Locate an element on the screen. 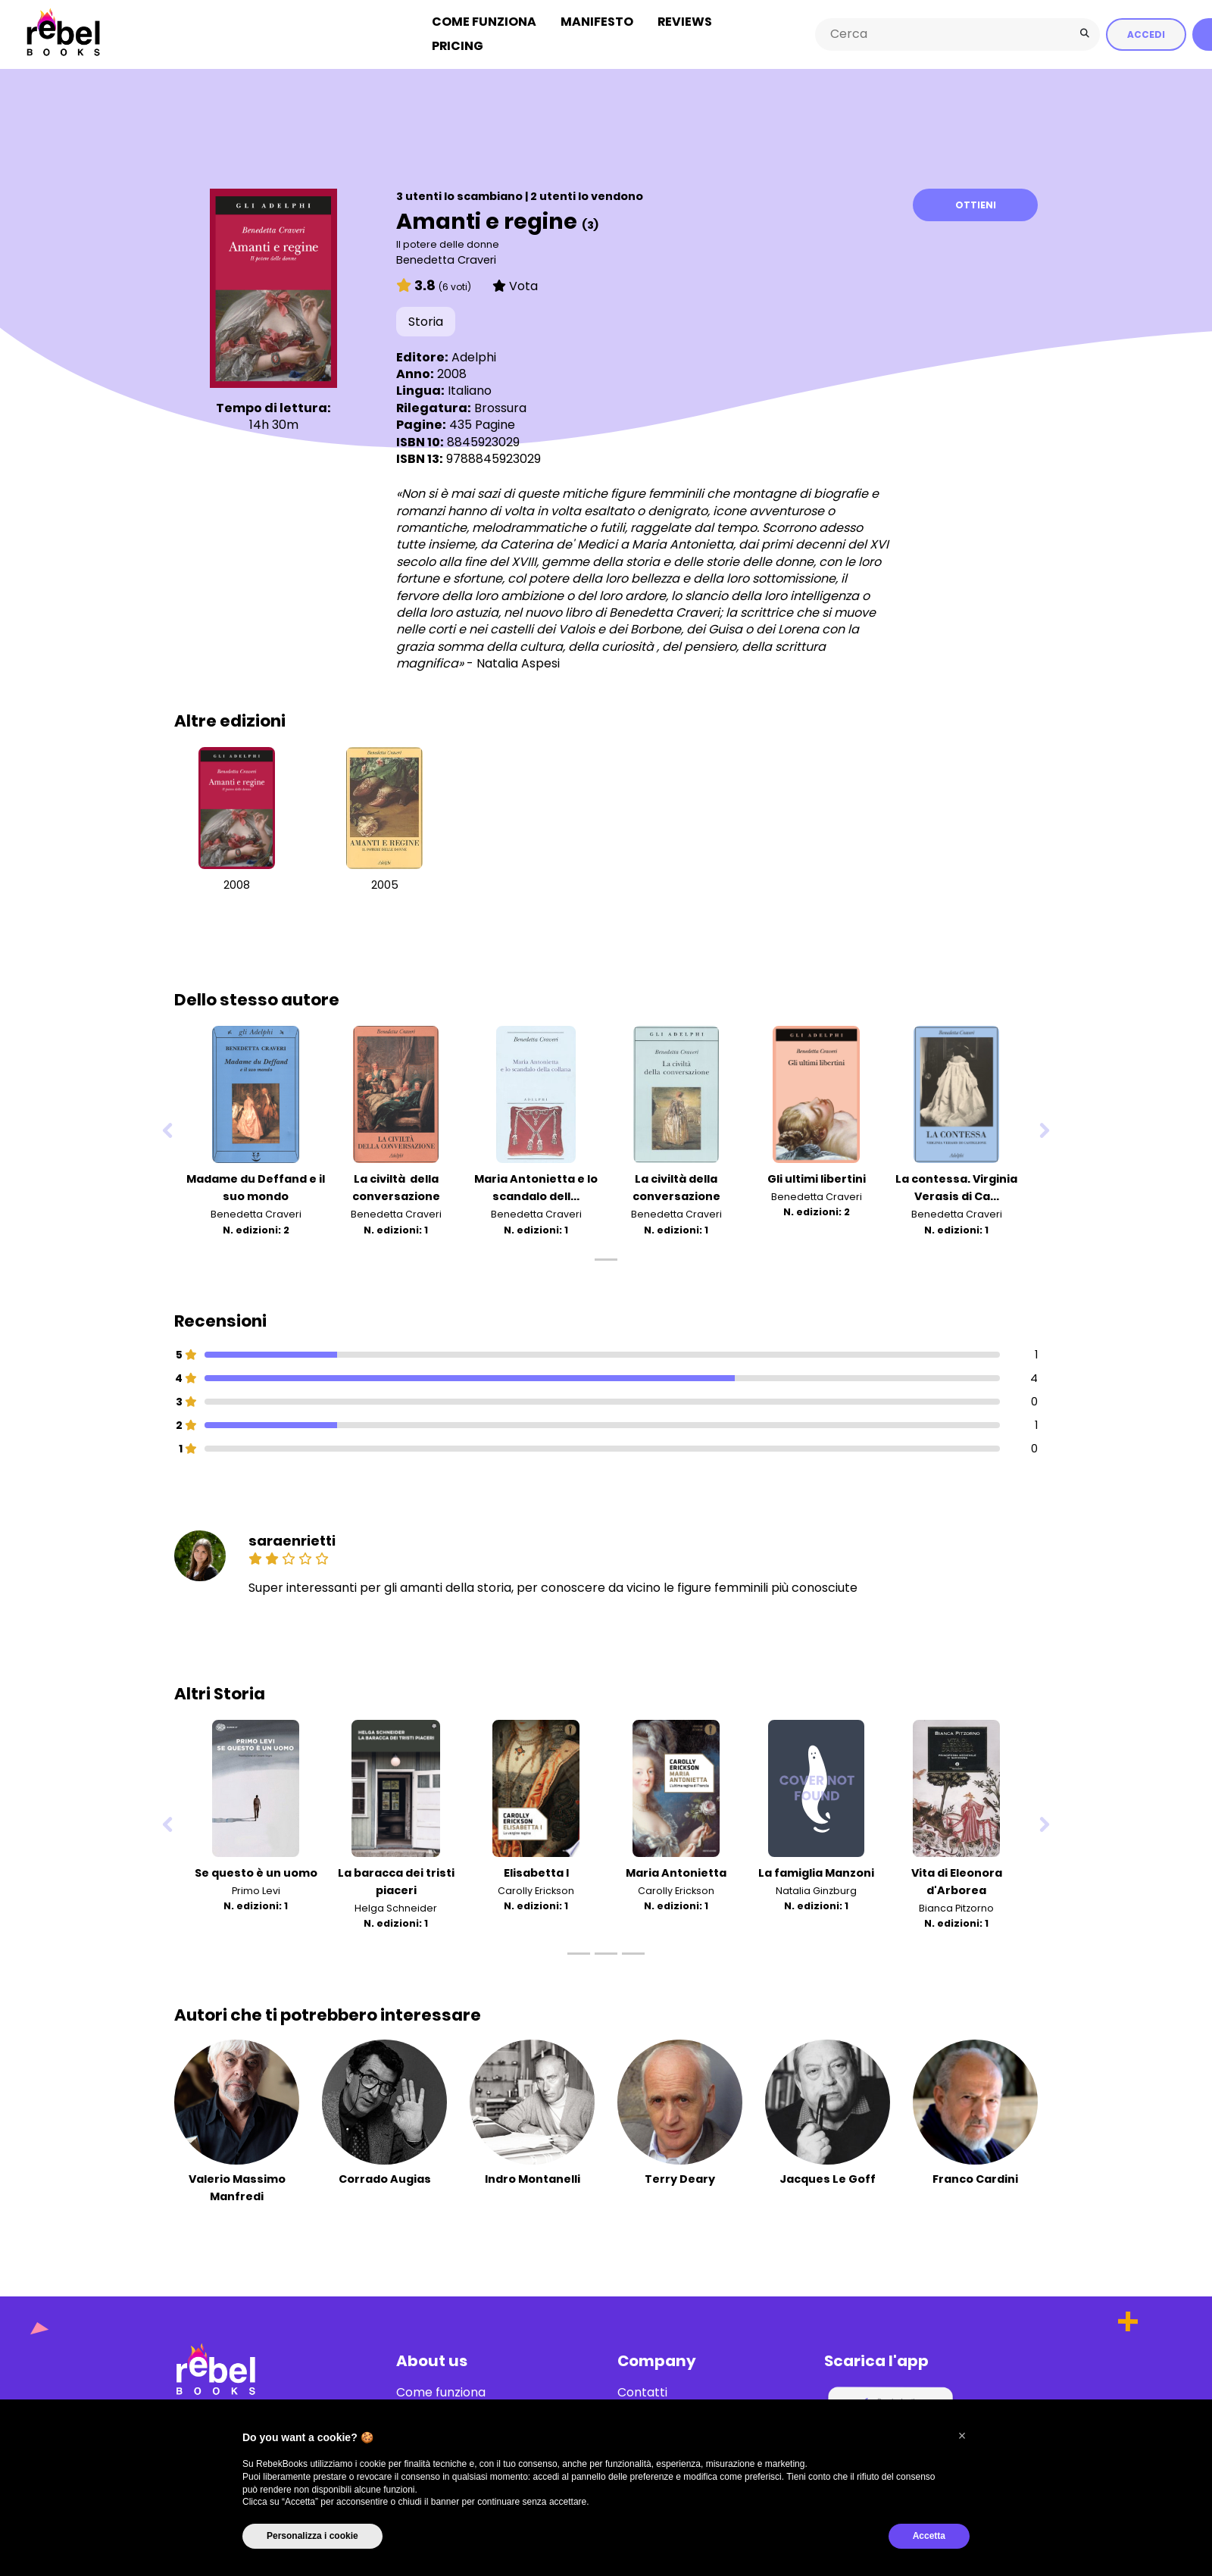 The image size is (1212, 2576). Italiano is located at coordinates (470, 390).